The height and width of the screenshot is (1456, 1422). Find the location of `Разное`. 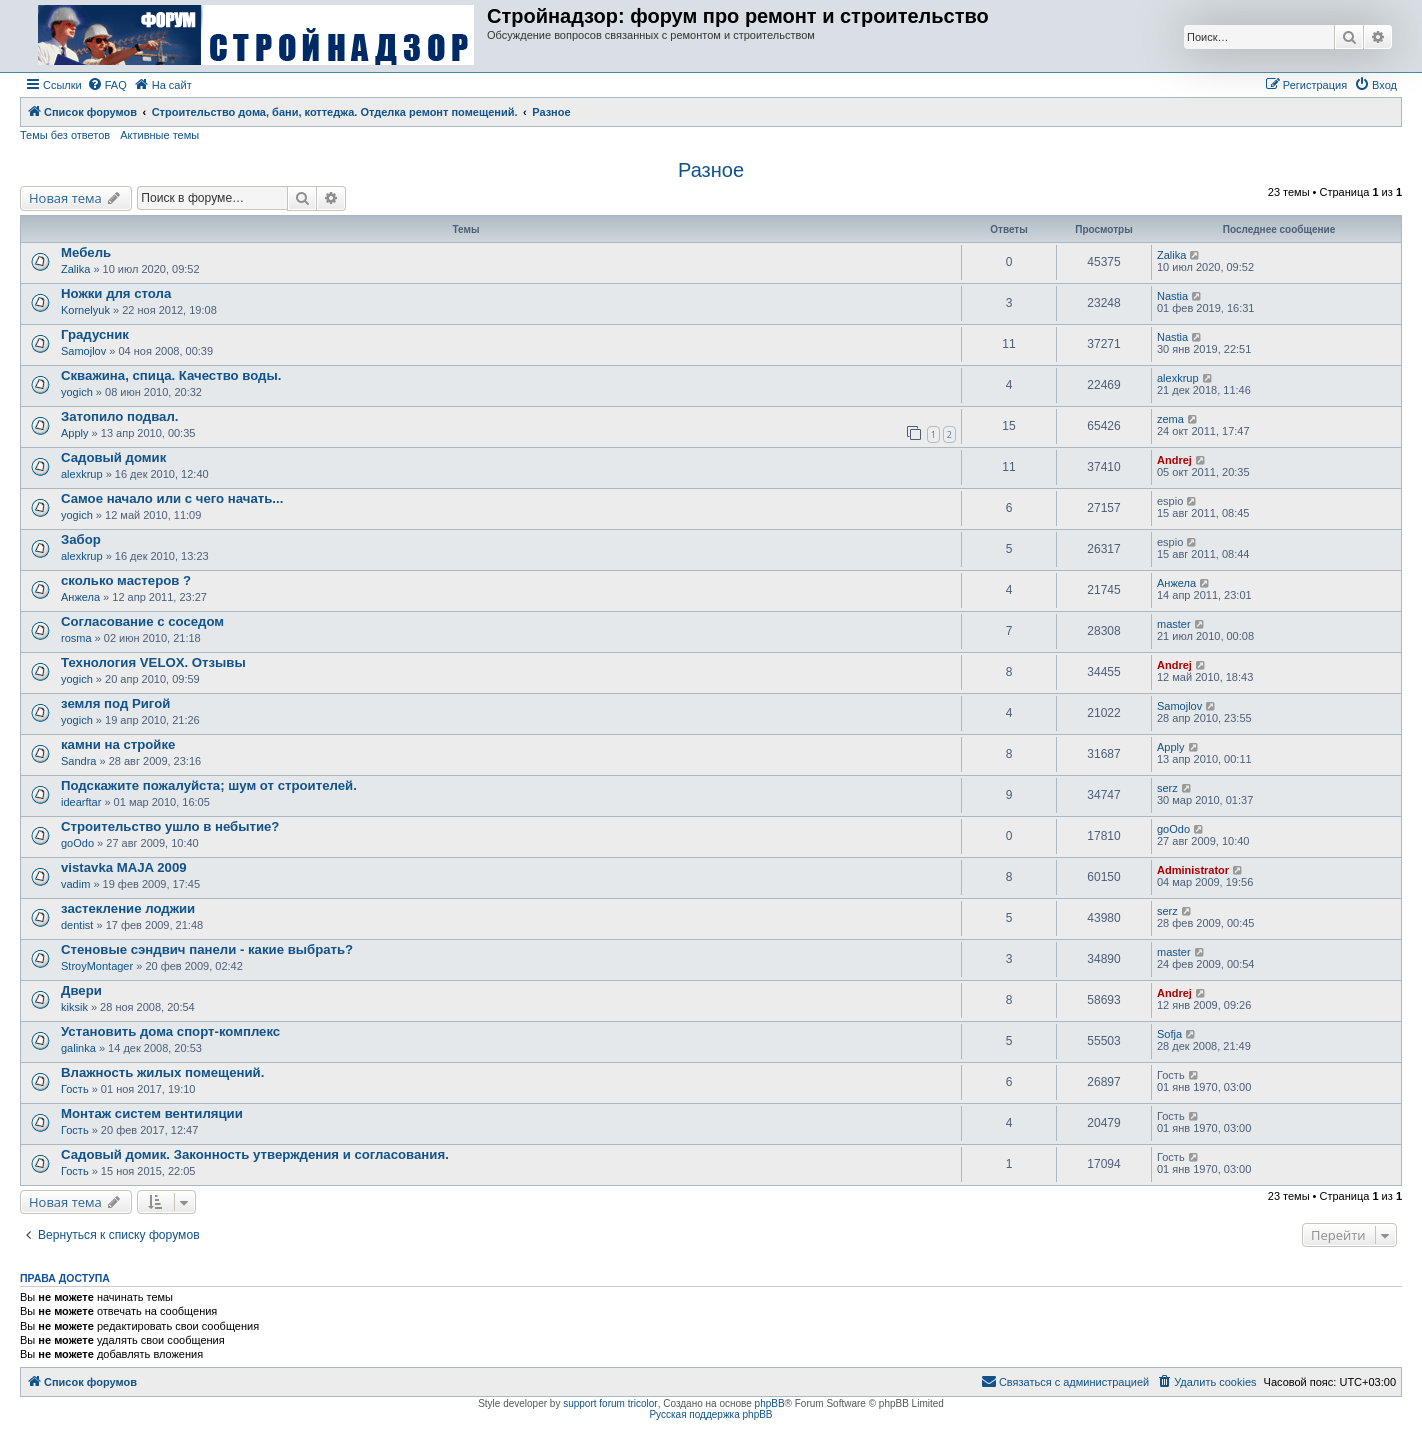

Разное is located at coordinates (711, 170).